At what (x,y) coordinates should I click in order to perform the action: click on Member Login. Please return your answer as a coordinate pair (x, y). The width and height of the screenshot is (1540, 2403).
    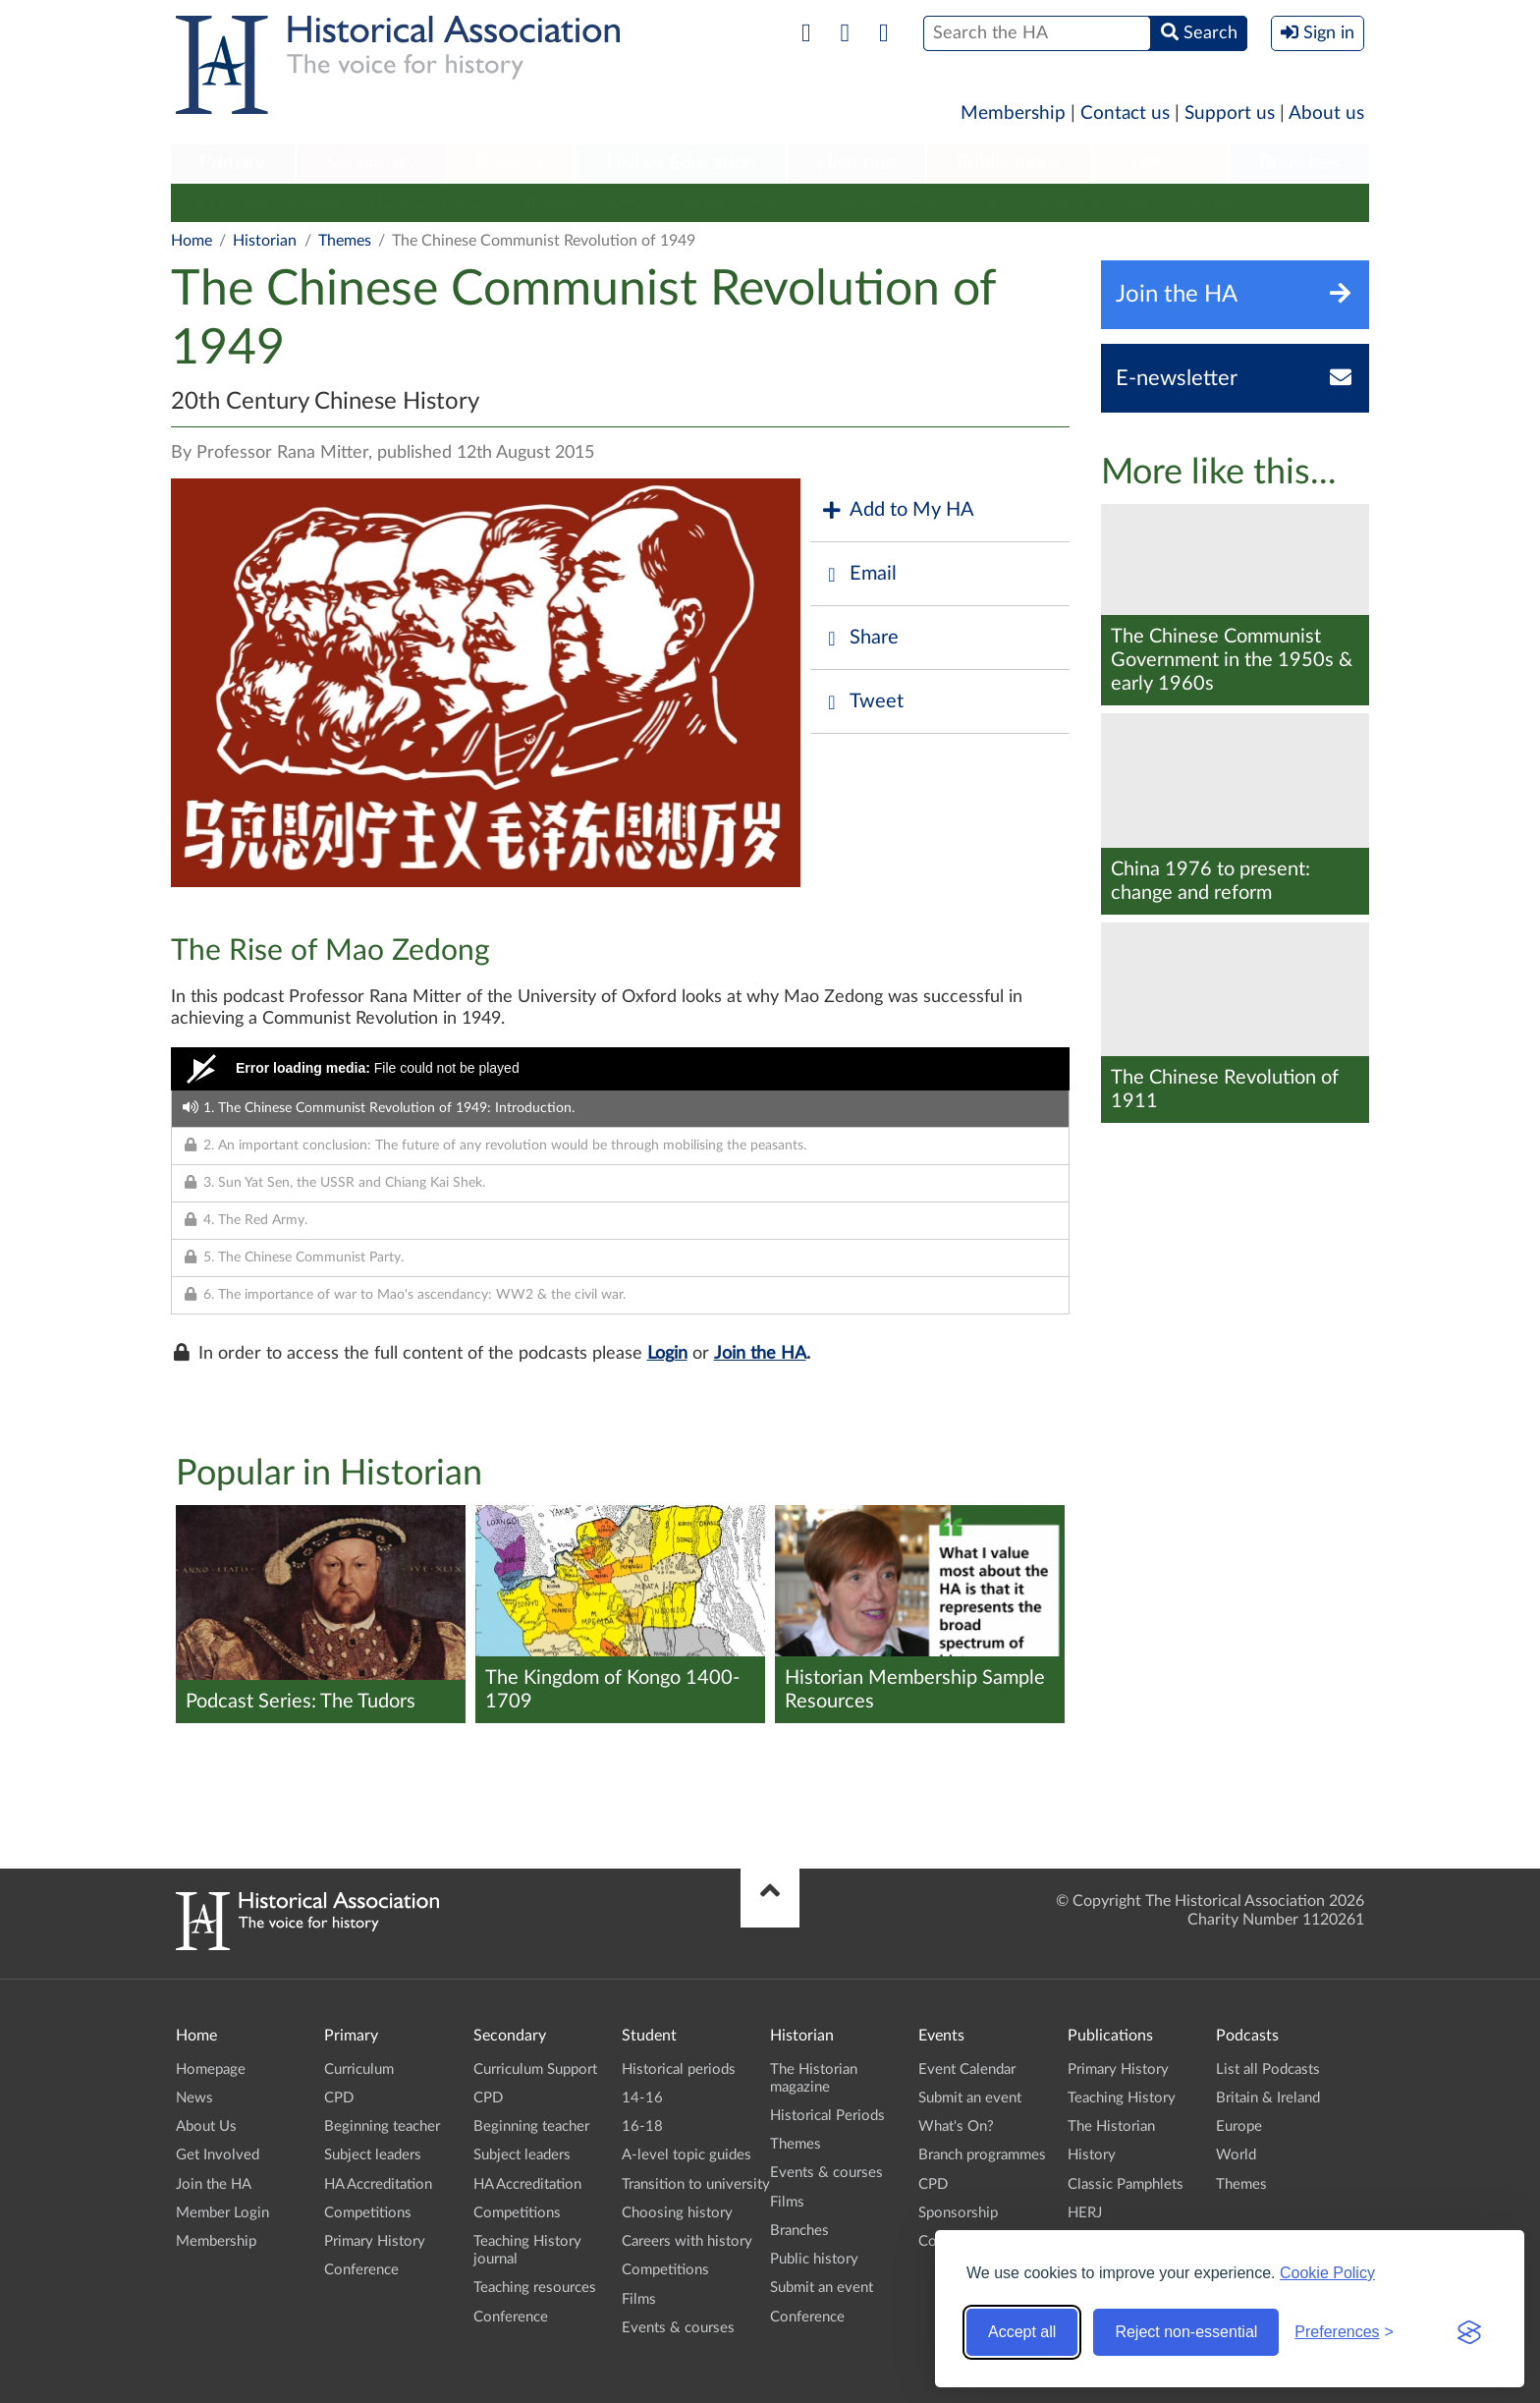
    Looking at the image, I should click on (222, 2213).